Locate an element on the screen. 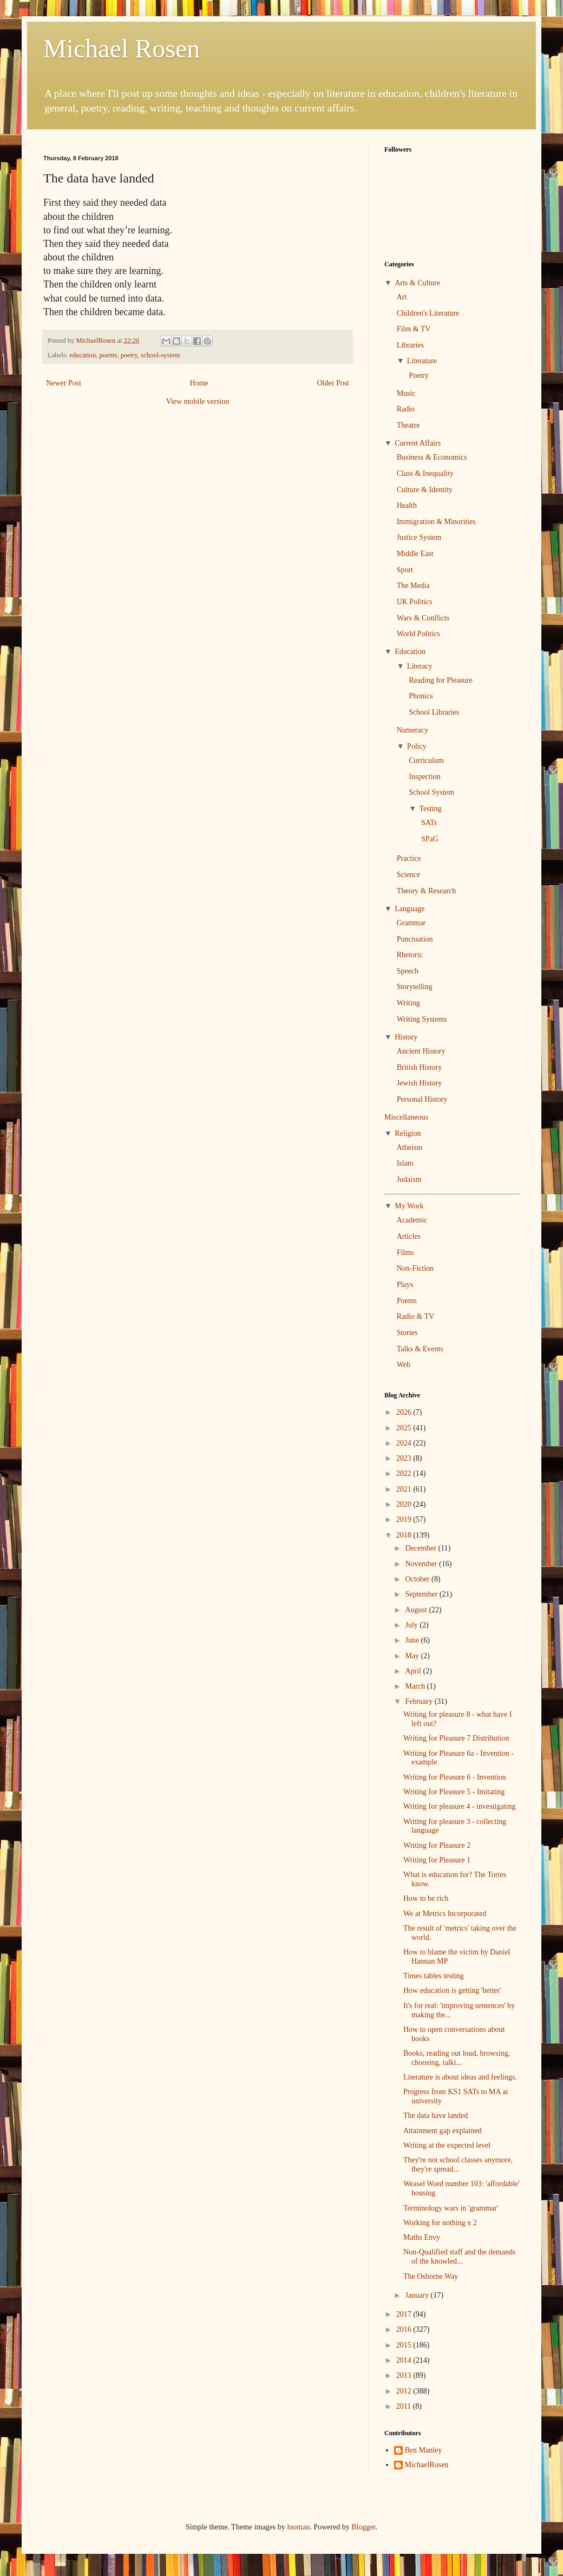 The width and height of the screenshot is (563, 2576). Working for nothing x 2 is located at coordinates (440, 2223).